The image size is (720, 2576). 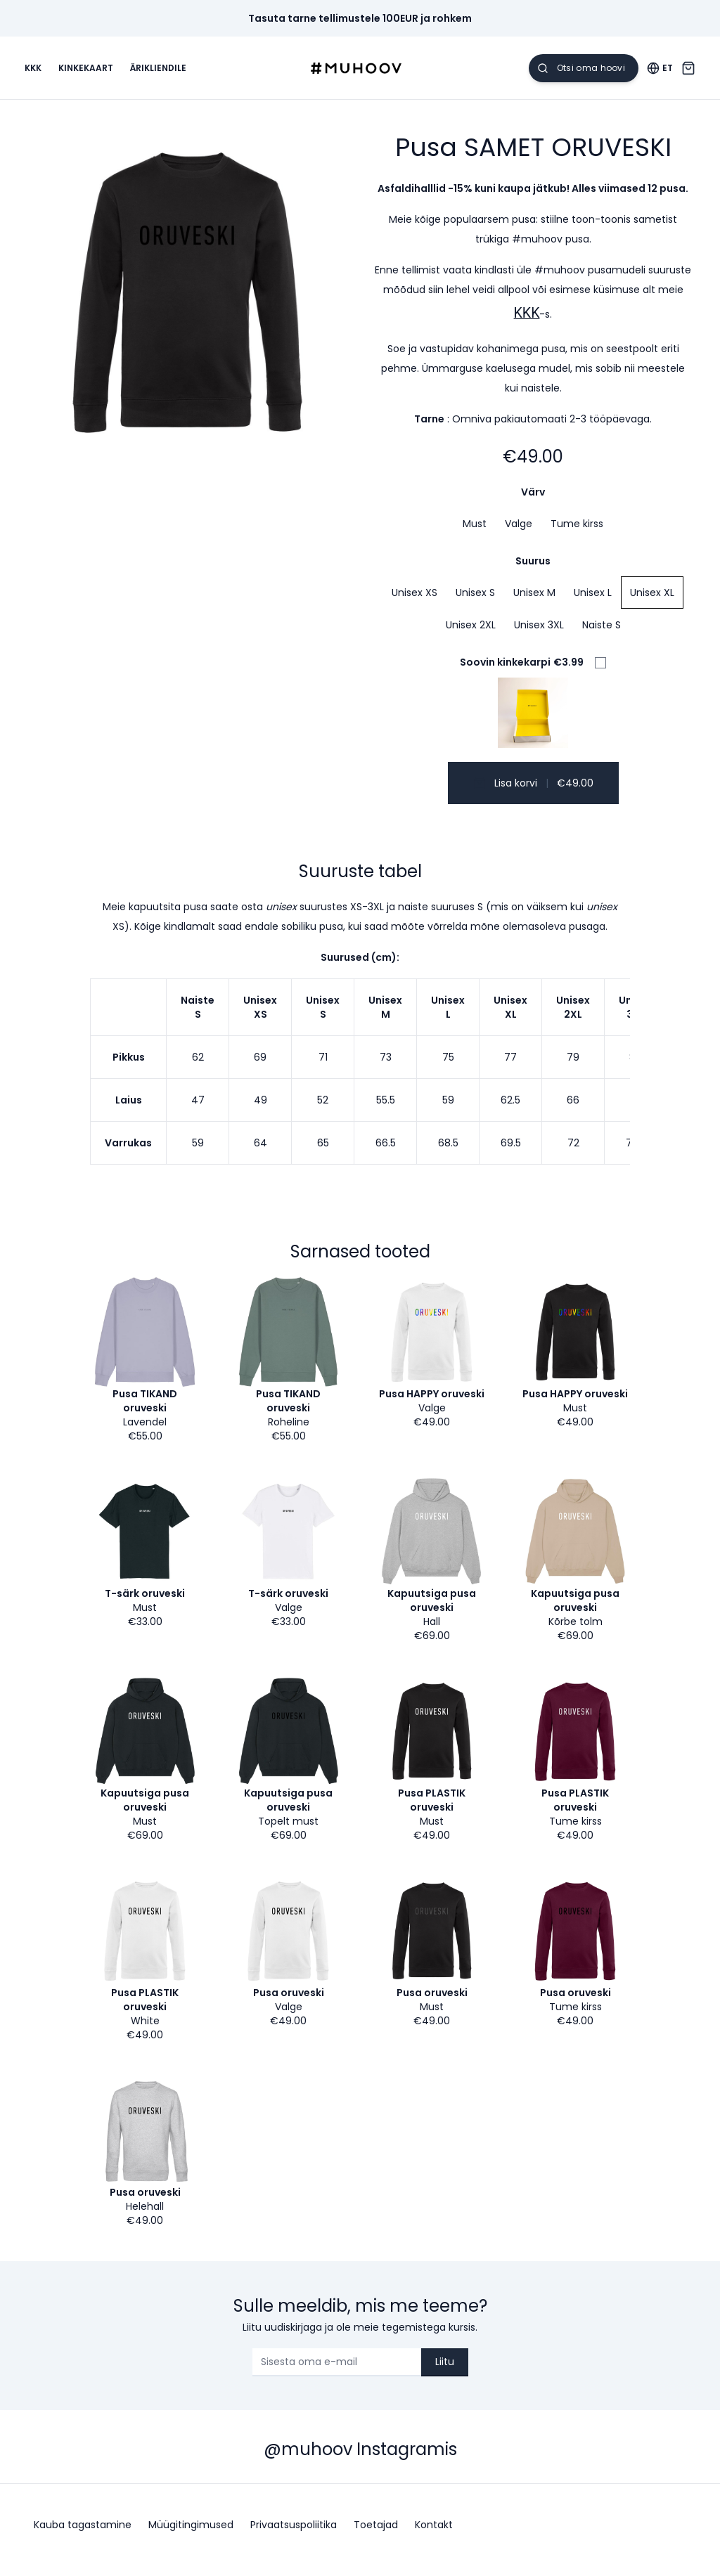 I want to click on Unisex XS, so click(x=414, y=602).